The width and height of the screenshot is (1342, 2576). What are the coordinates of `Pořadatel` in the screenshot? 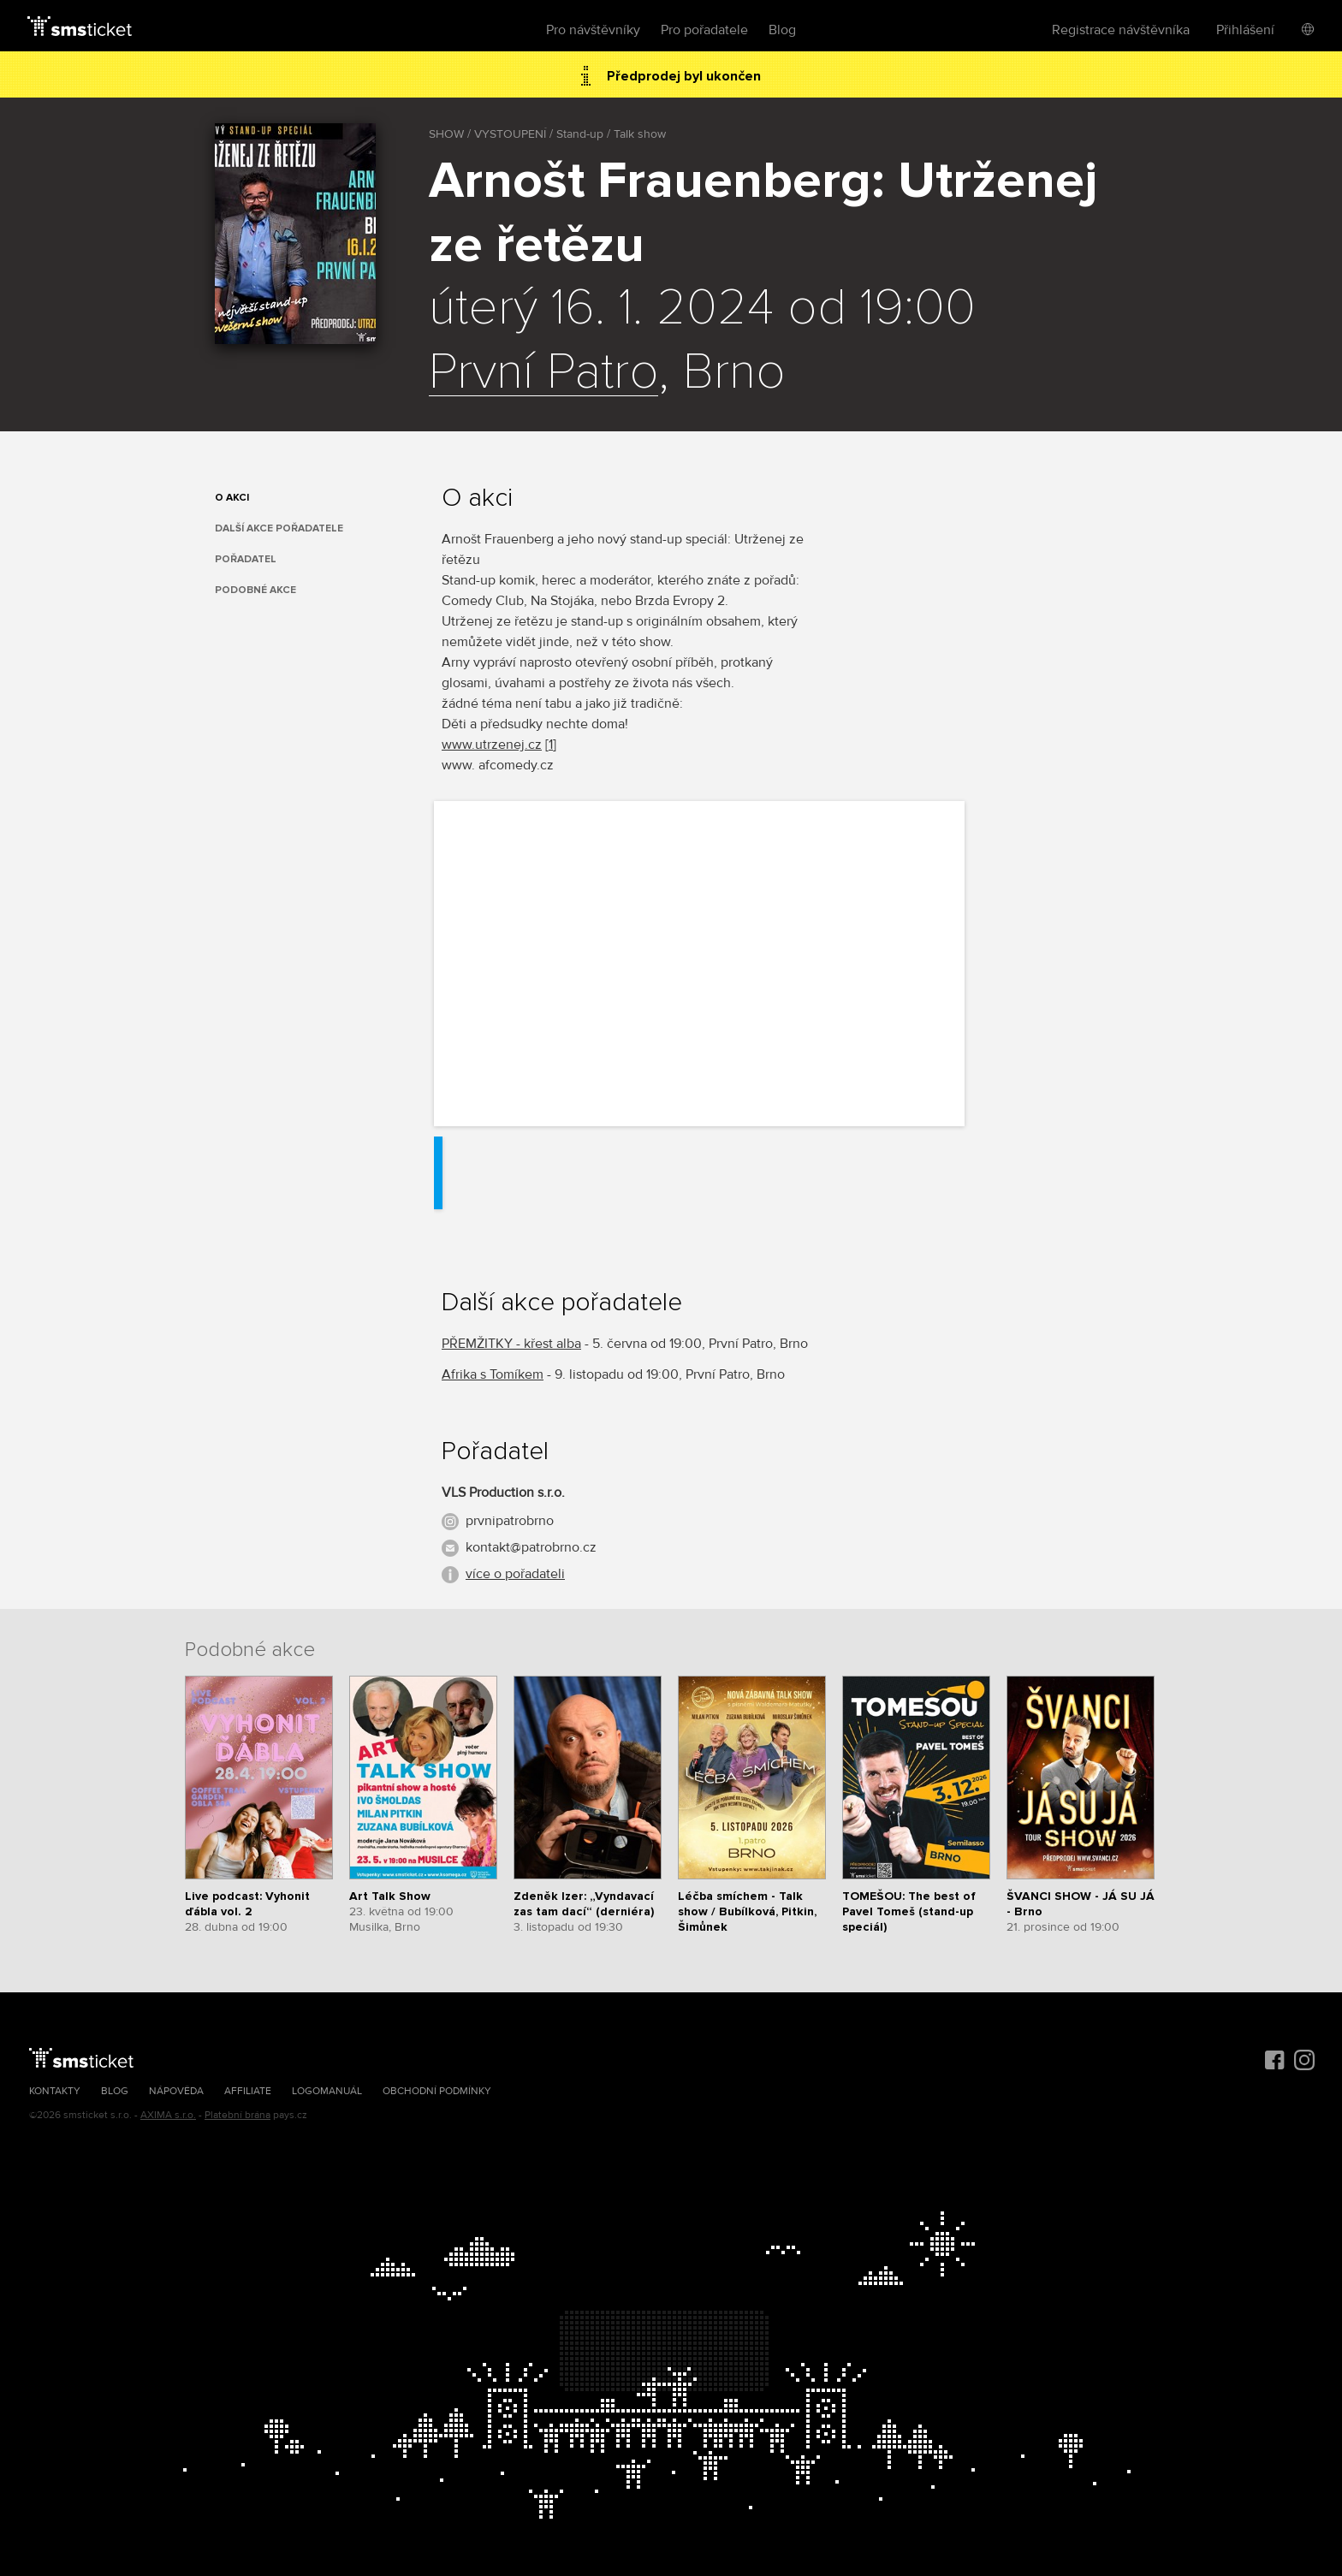 It's located at (245, 559).